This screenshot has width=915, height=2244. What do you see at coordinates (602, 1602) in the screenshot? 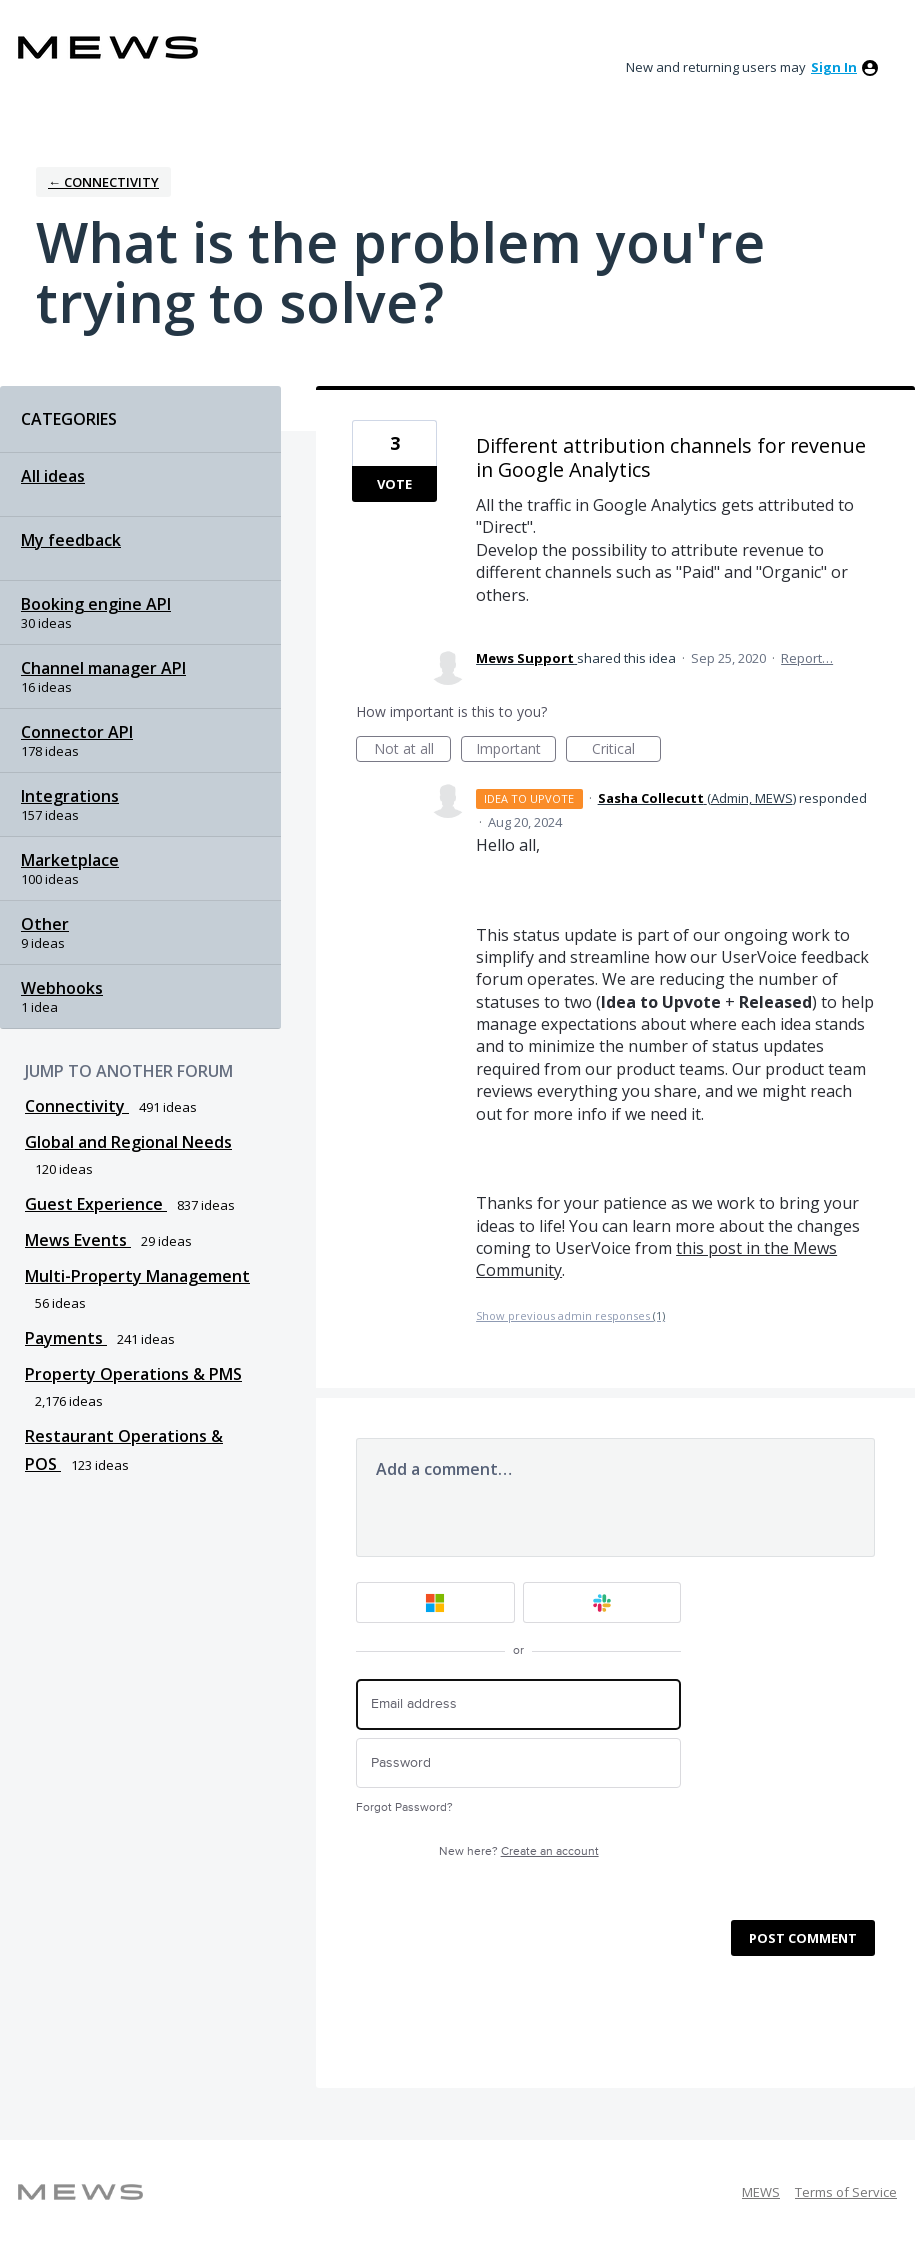
I see `[Slack sign in]` at bounding box center [602, 1602].